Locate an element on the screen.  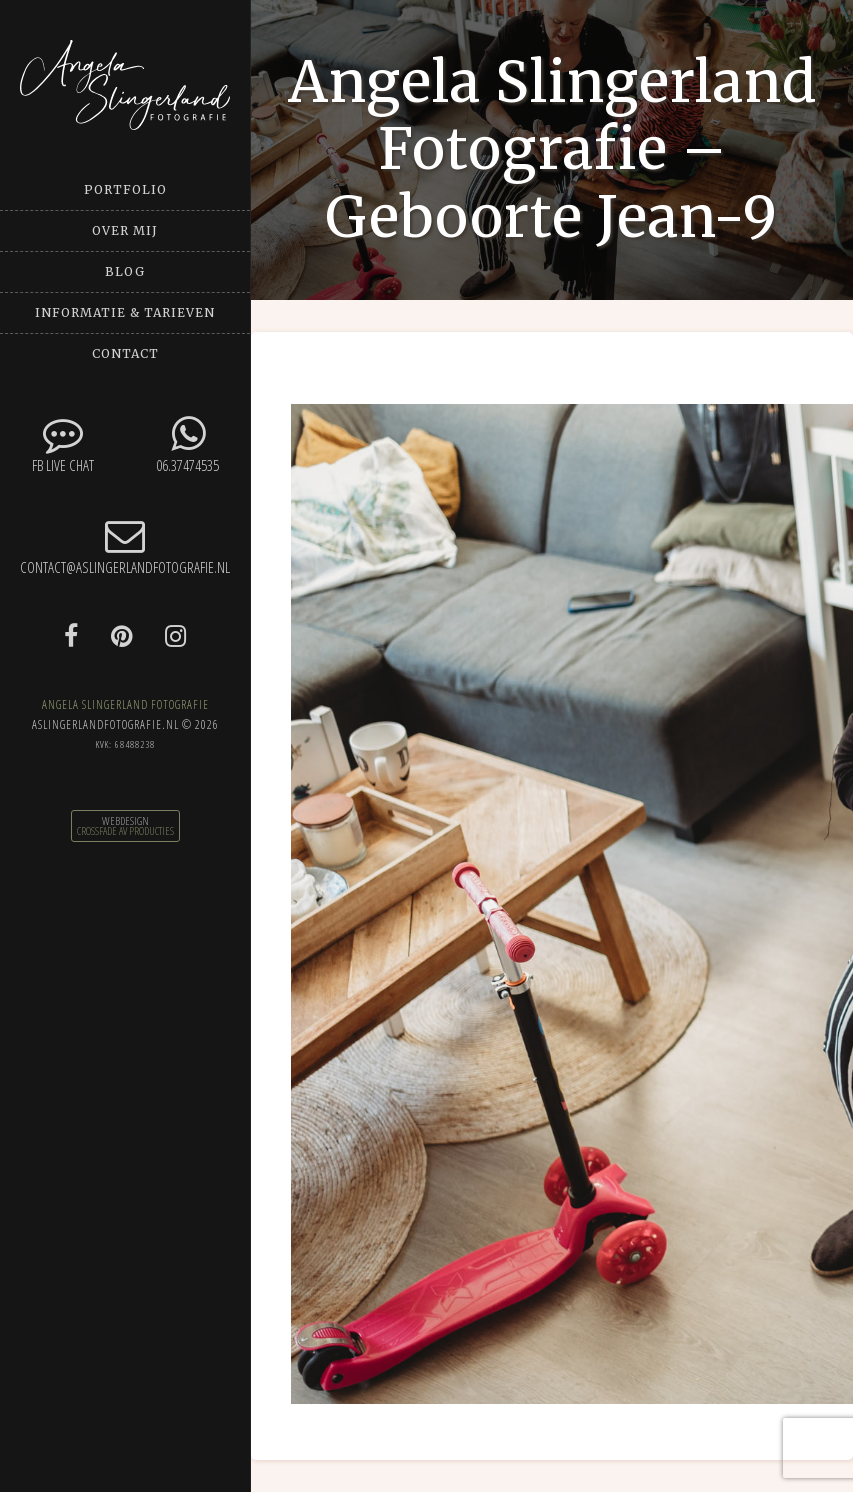
Portfolio is located at coordinates (125, 189).